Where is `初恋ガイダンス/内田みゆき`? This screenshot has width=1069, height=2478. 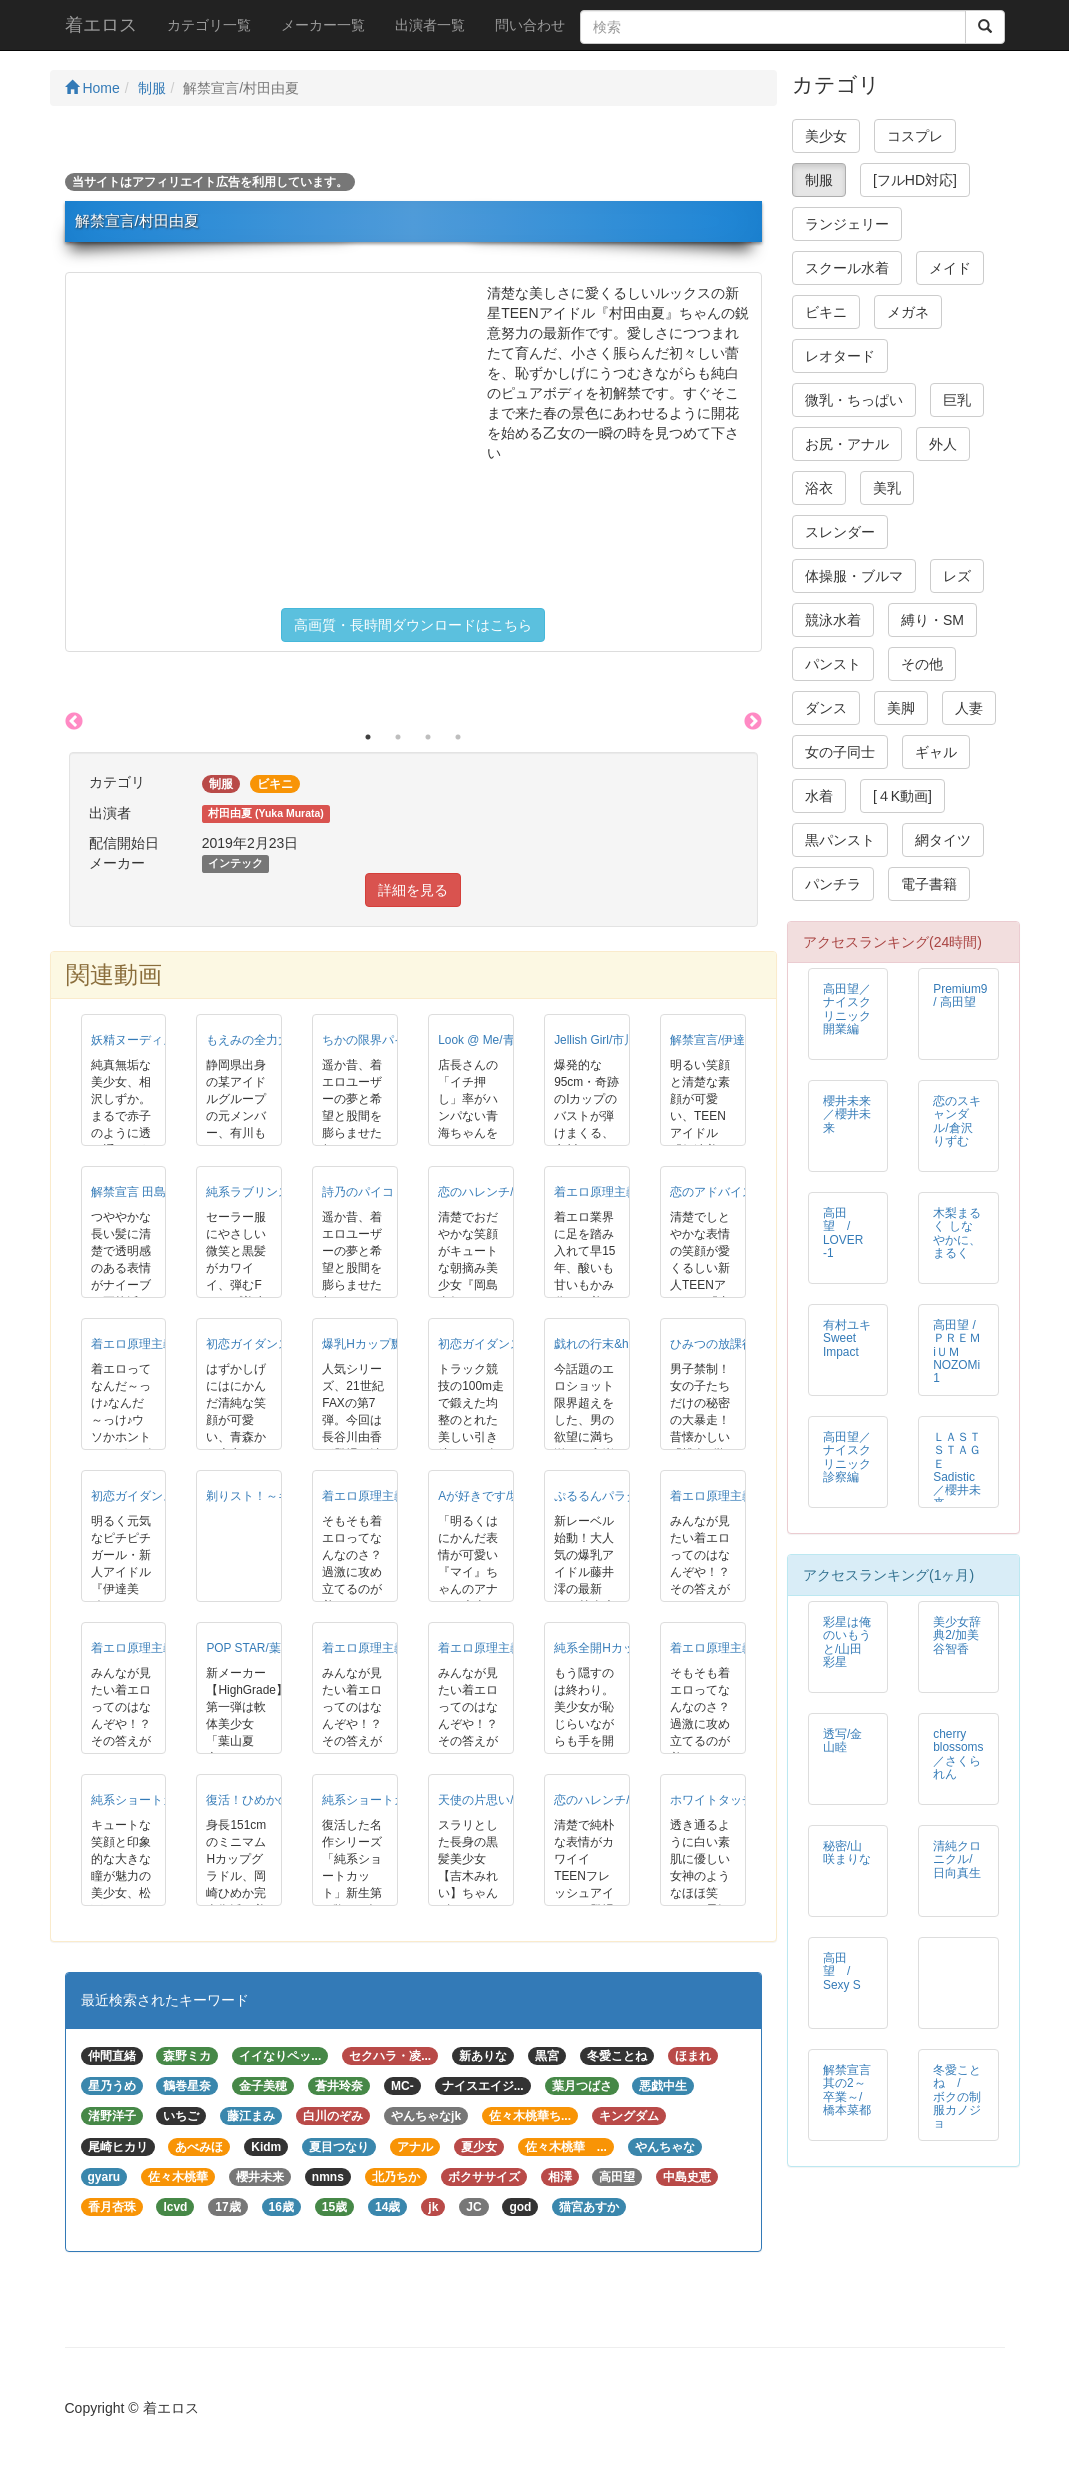 初恋ガイダンス/内田みゆき is located at coordinates (511, 1344).